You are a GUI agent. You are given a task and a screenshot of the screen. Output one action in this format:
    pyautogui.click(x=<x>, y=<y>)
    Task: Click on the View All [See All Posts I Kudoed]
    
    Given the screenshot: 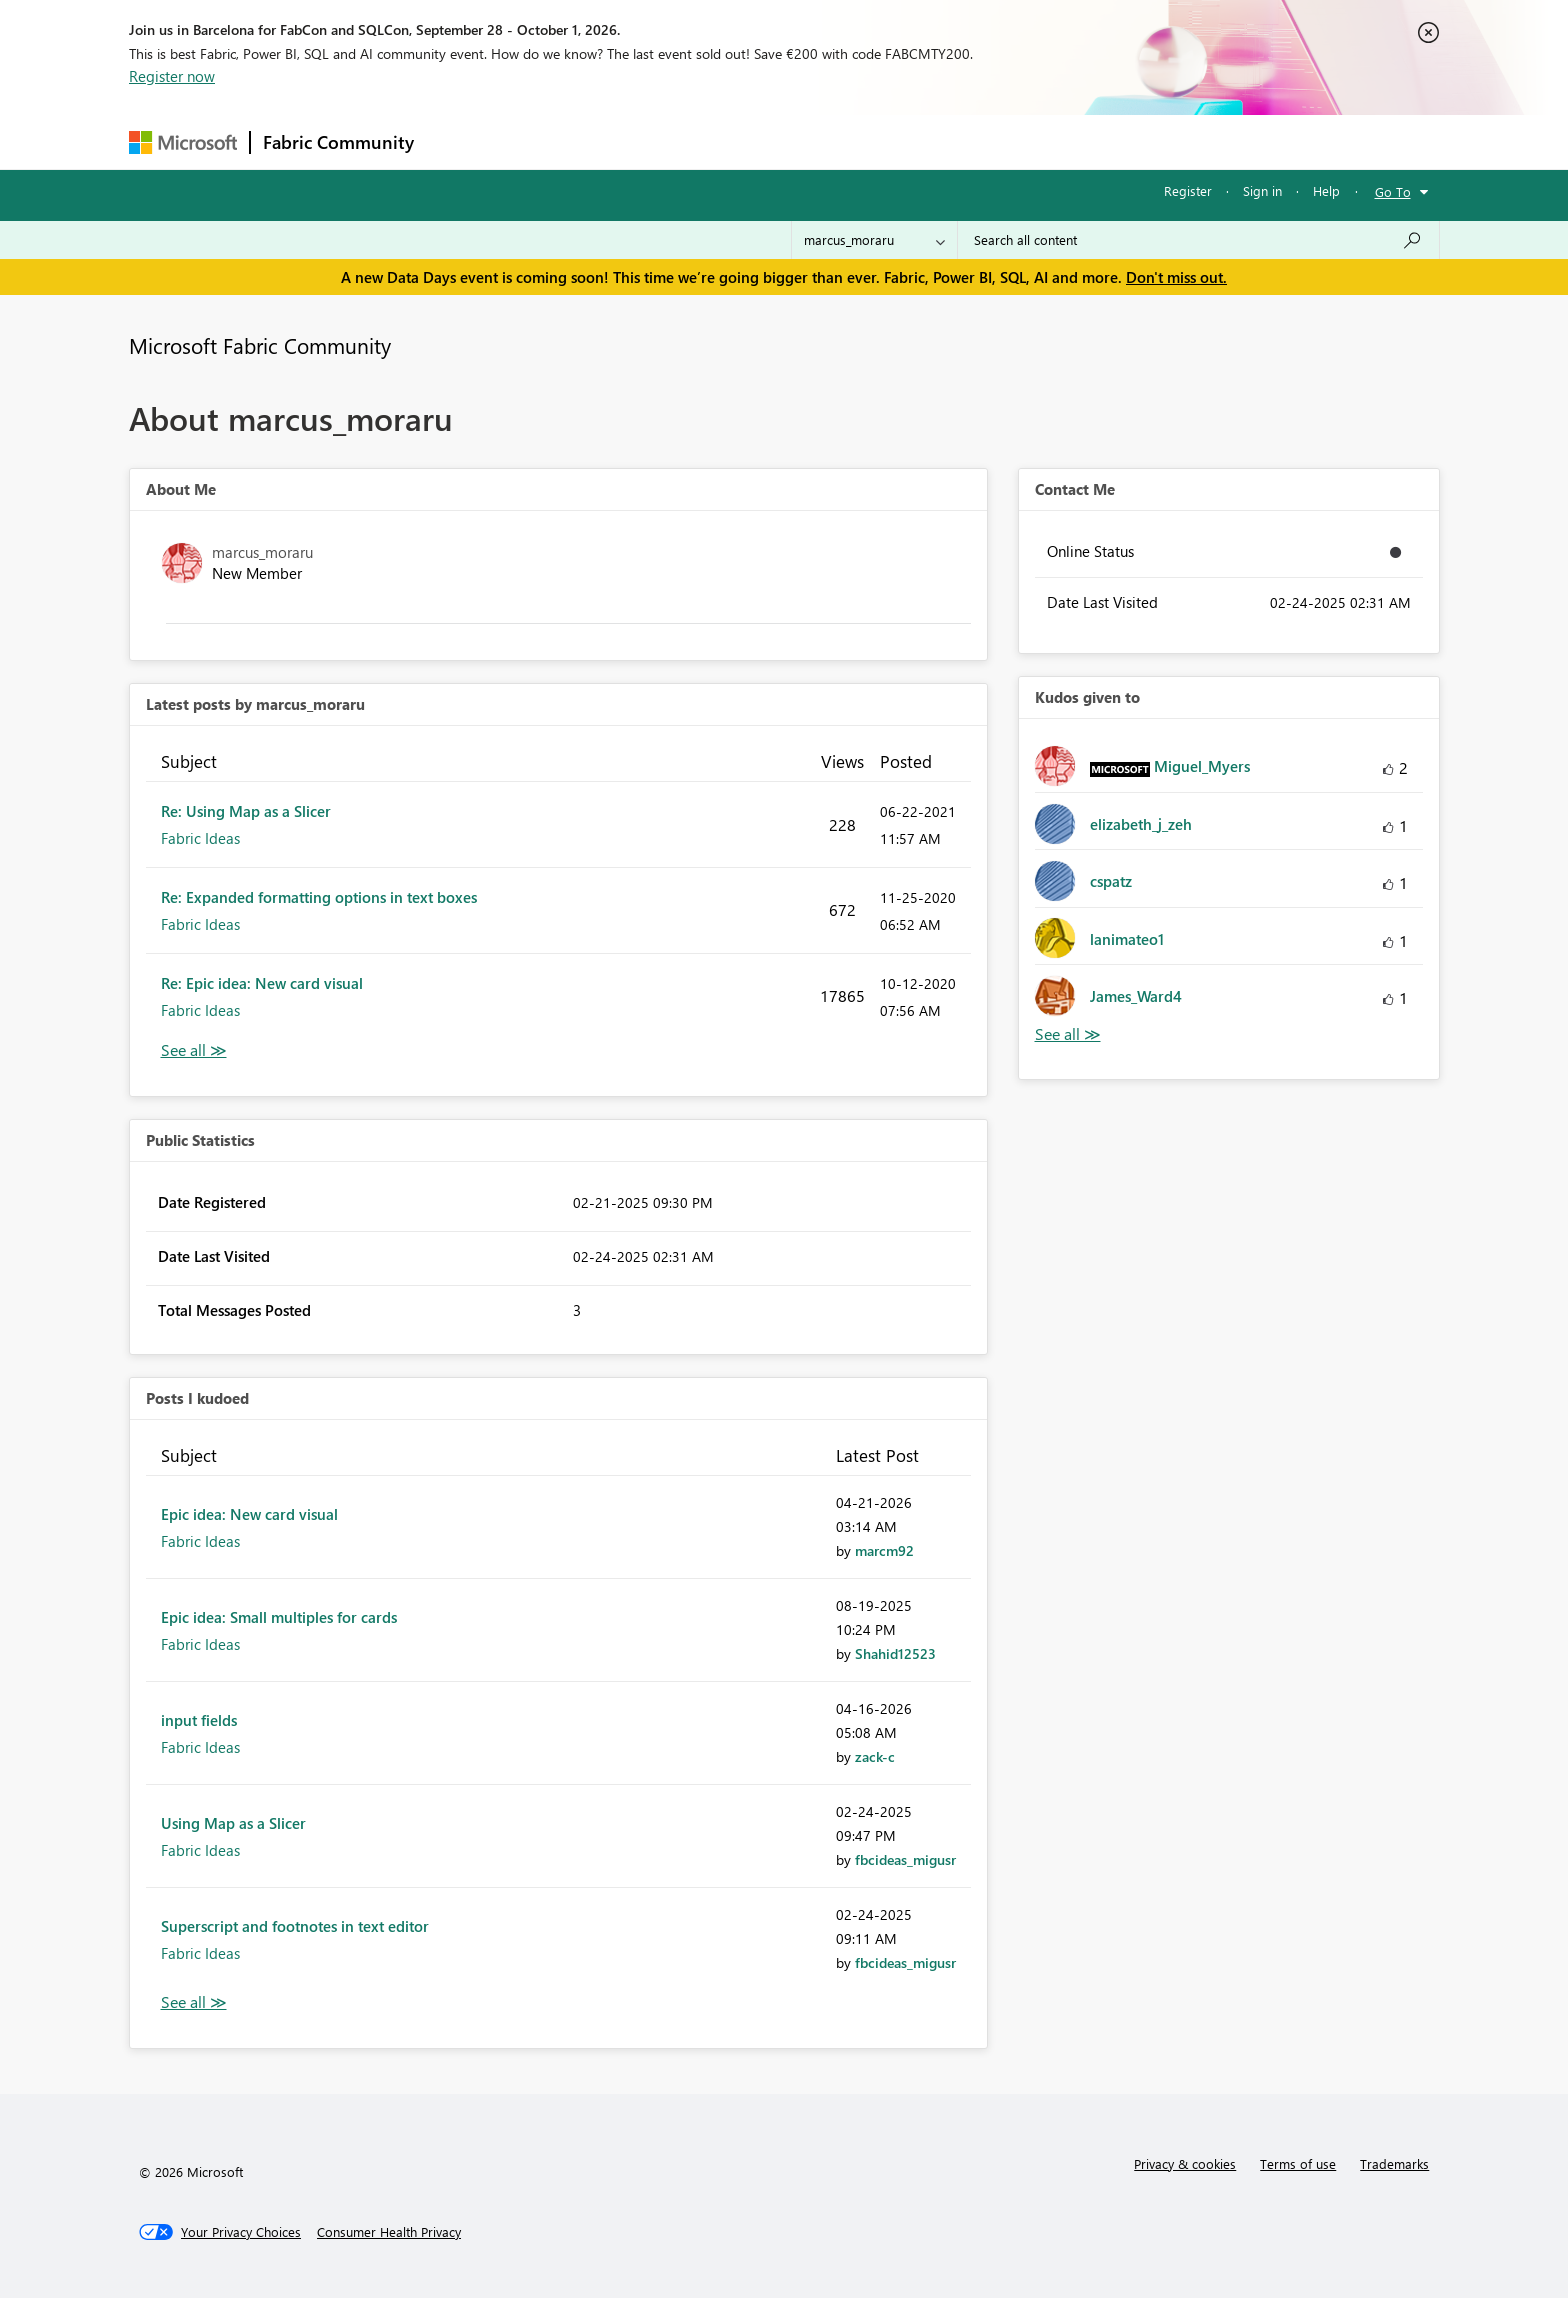 What is the action you would take?
    pyautogui.click(x=194, y=2002)
    